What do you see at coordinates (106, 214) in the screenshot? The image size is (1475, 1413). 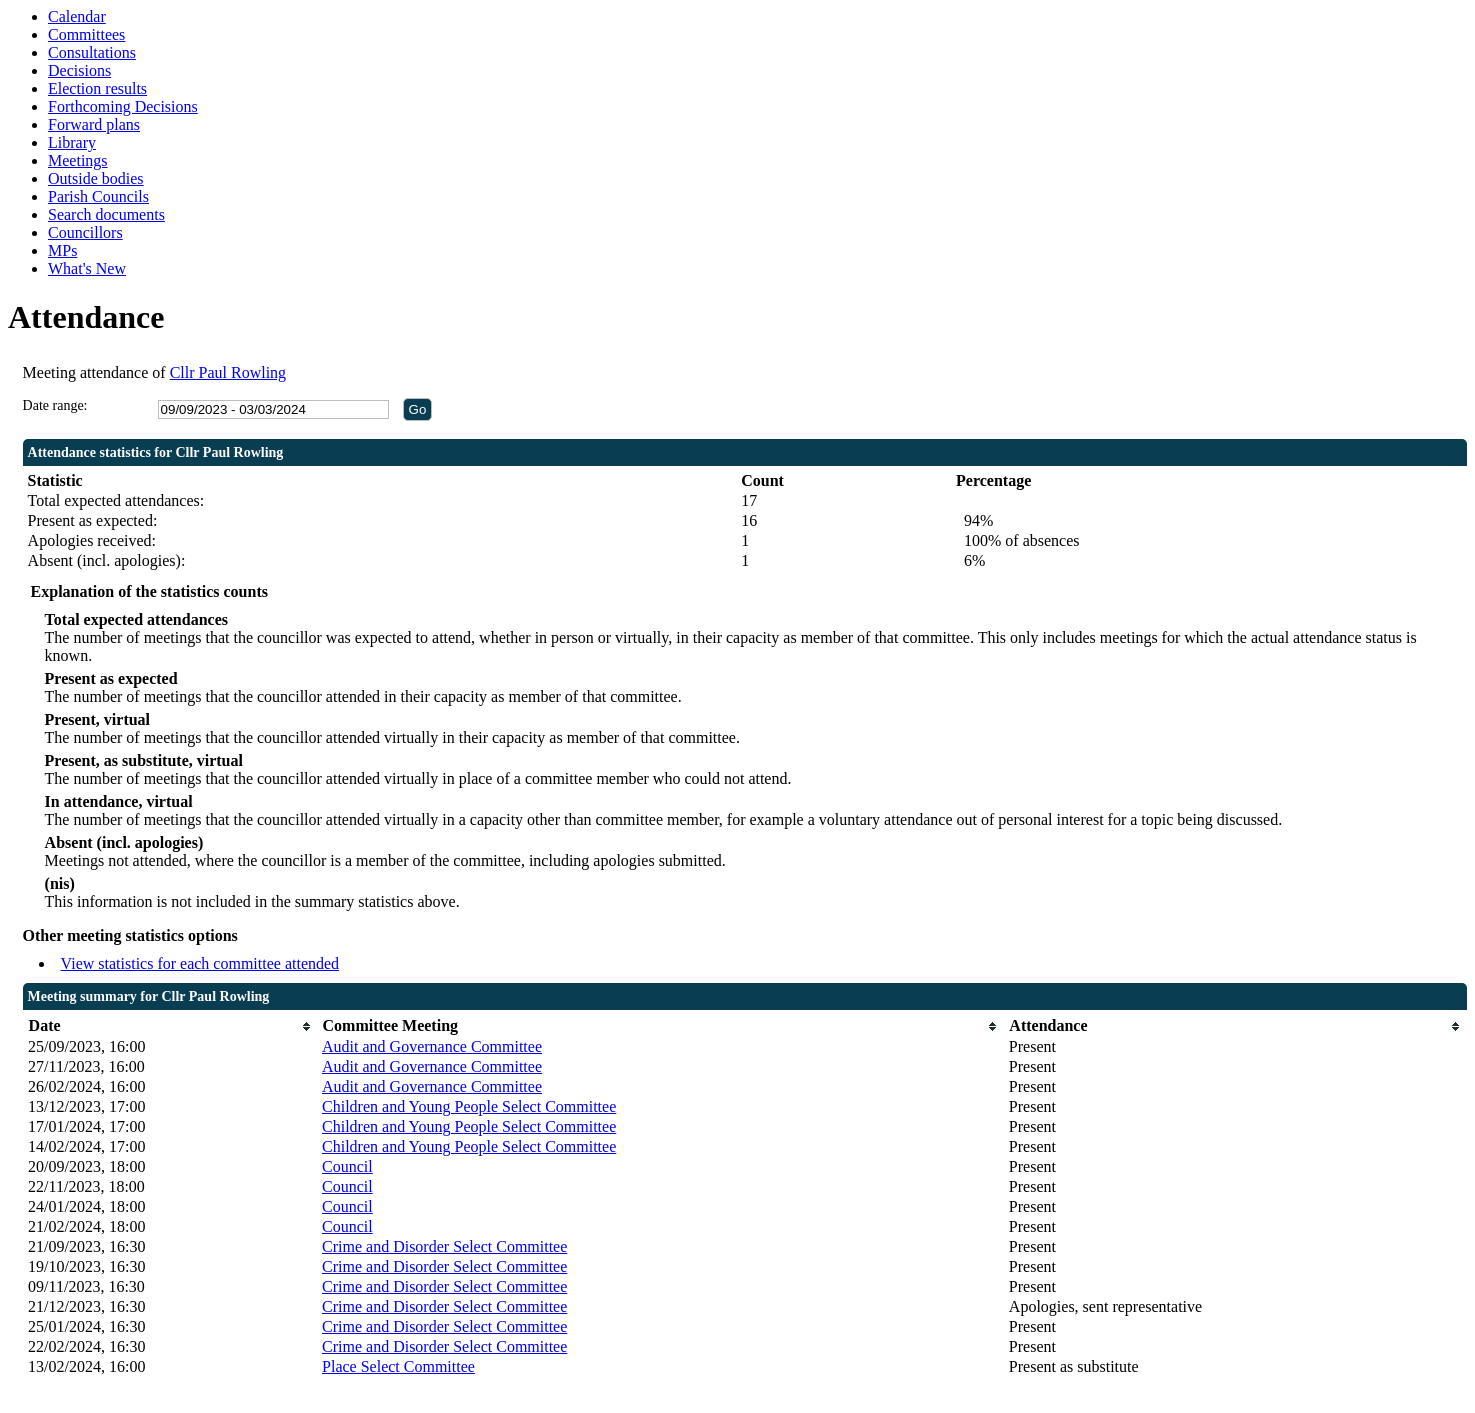 I see `Search documents` at bounding box center [106, 214].